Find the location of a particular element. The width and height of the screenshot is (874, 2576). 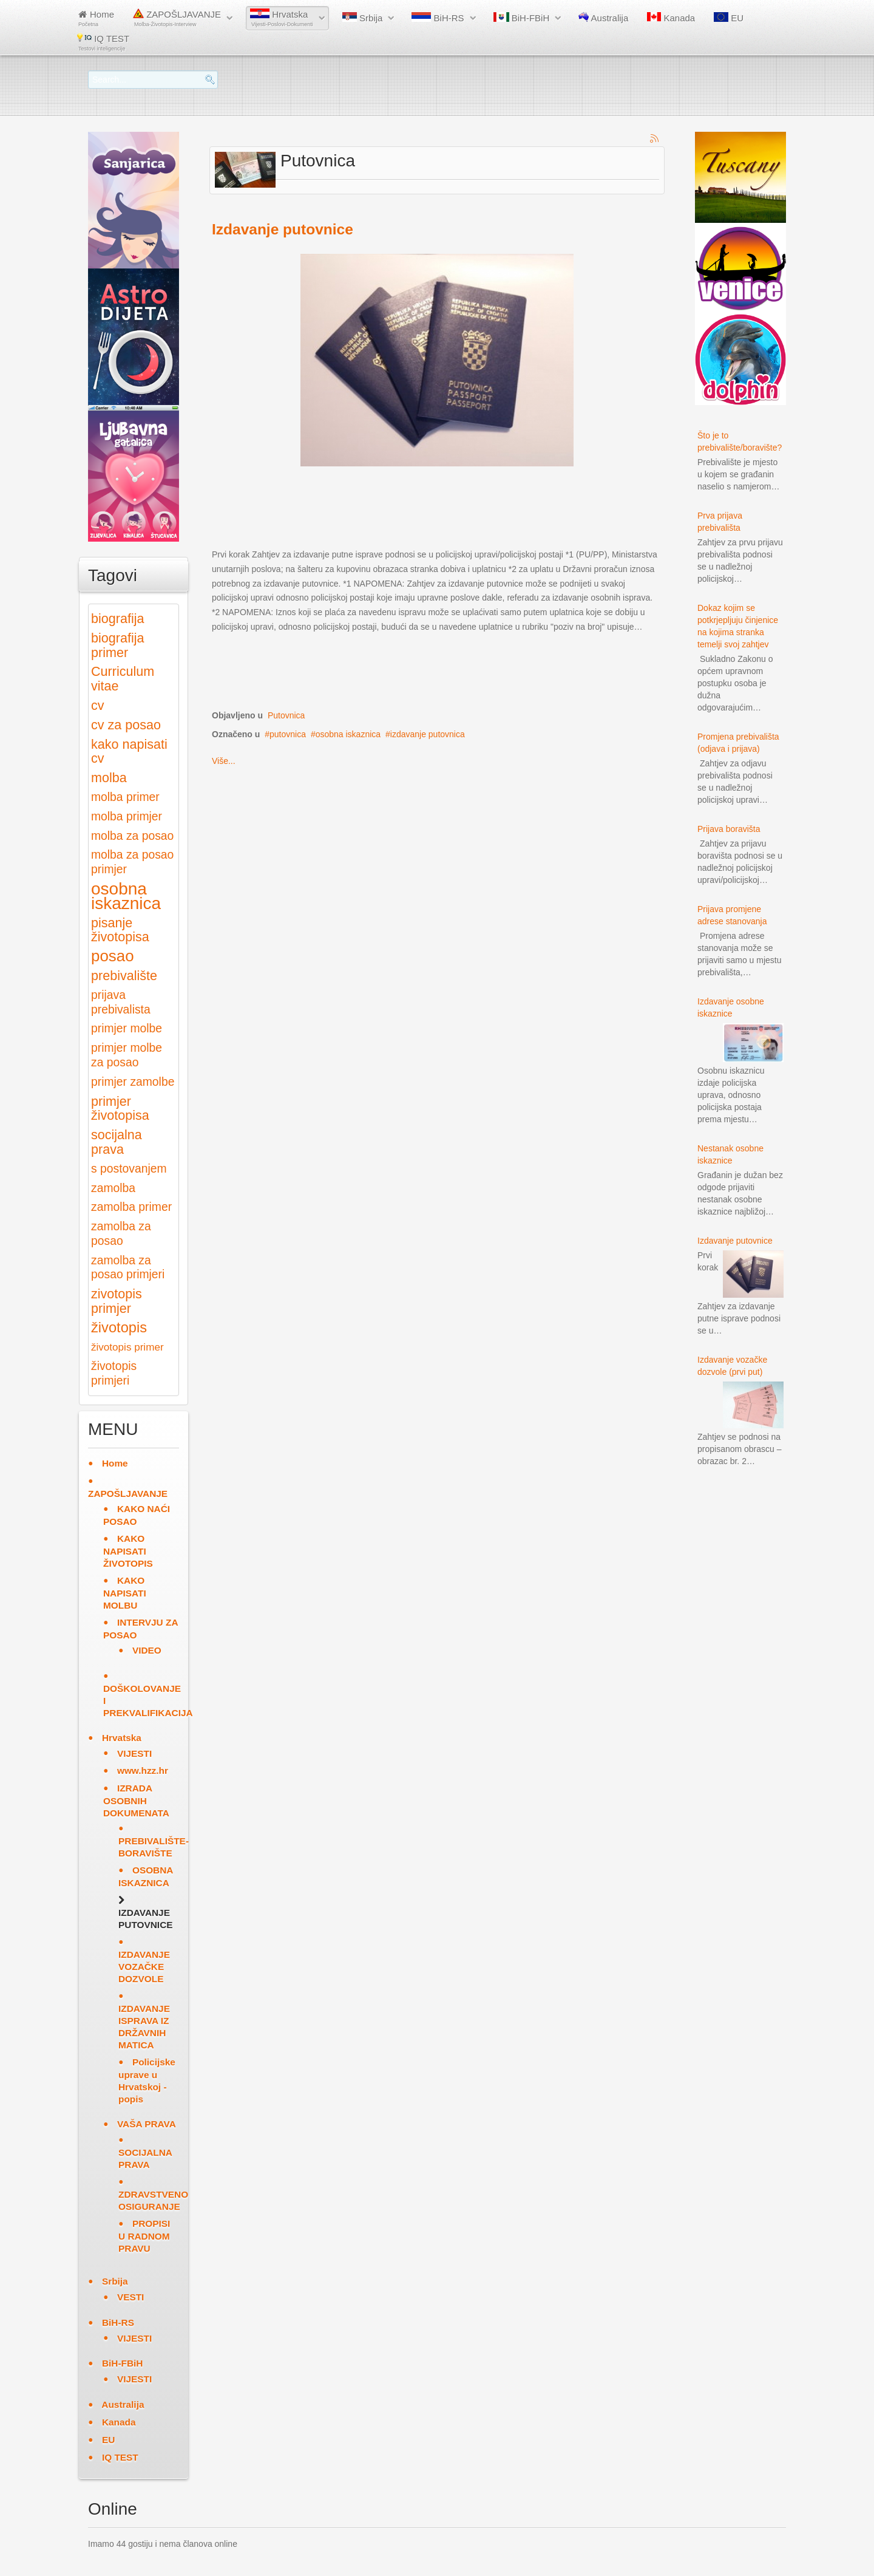

molba primer is located at coordinates (125, 797).